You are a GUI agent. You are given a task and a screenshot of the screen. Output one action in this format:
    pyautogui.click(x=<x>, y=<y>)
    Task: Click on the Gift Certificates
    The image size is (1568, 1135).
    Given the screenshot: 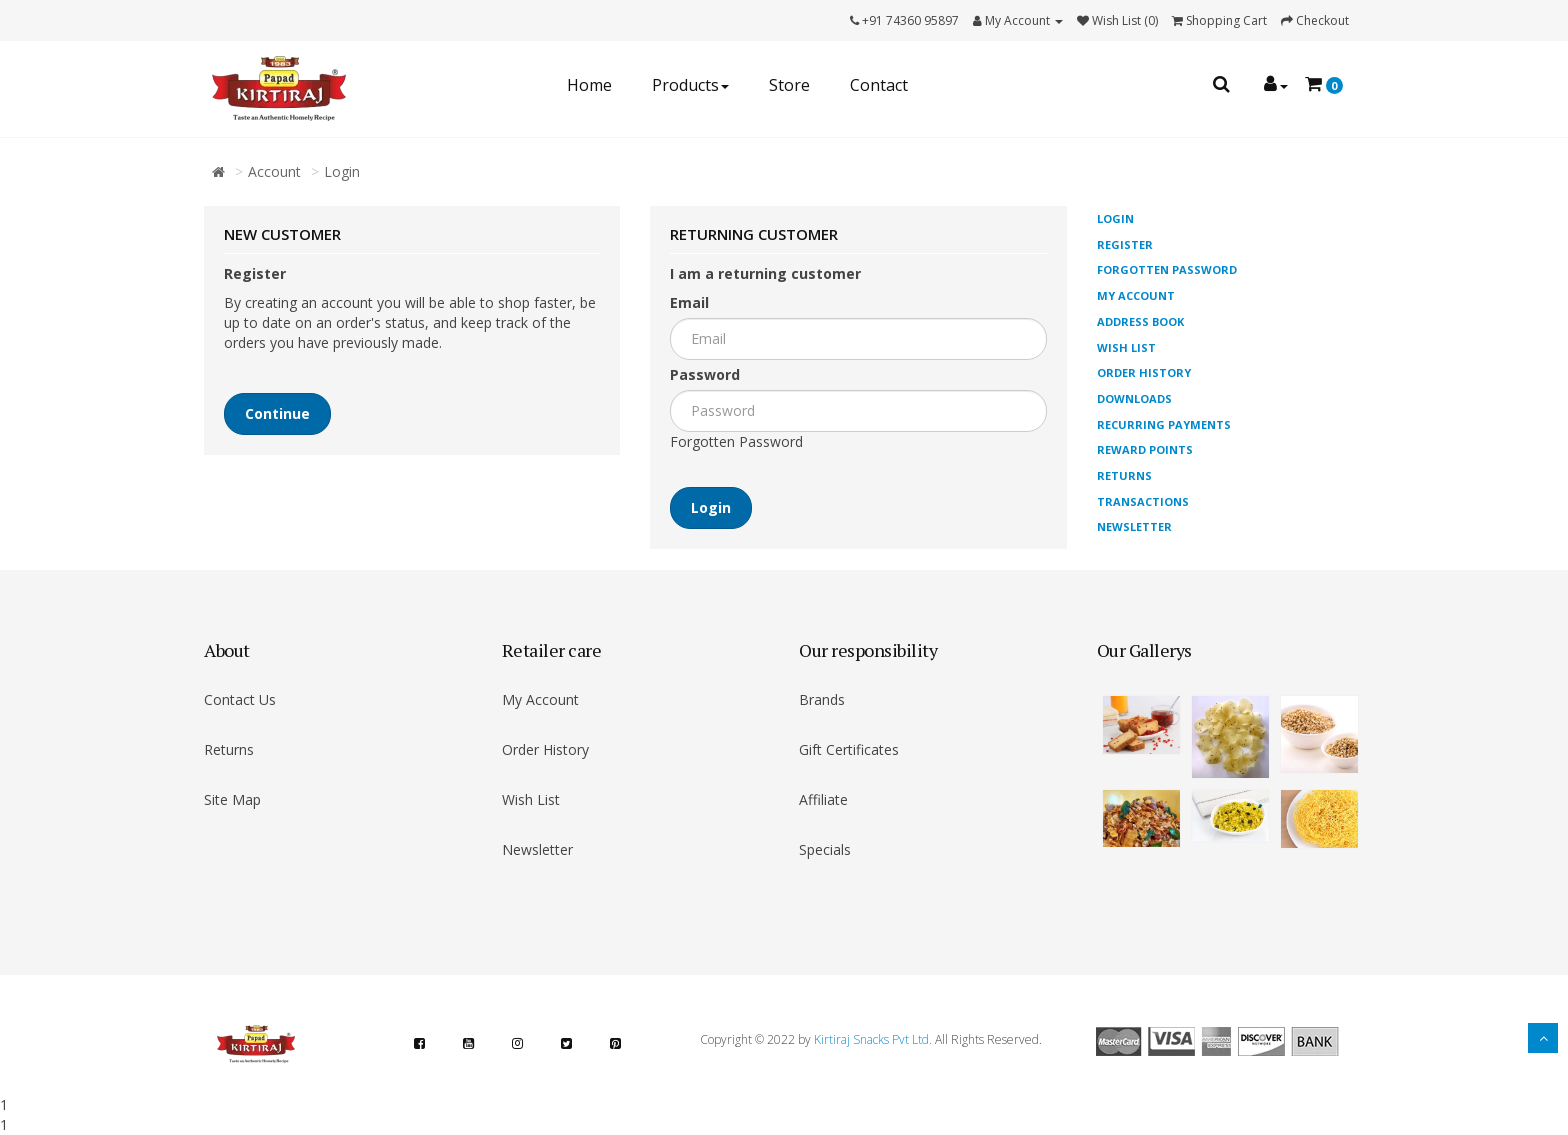 What is the action you would take?
    pyautogui.click(x=849, y=749)
    